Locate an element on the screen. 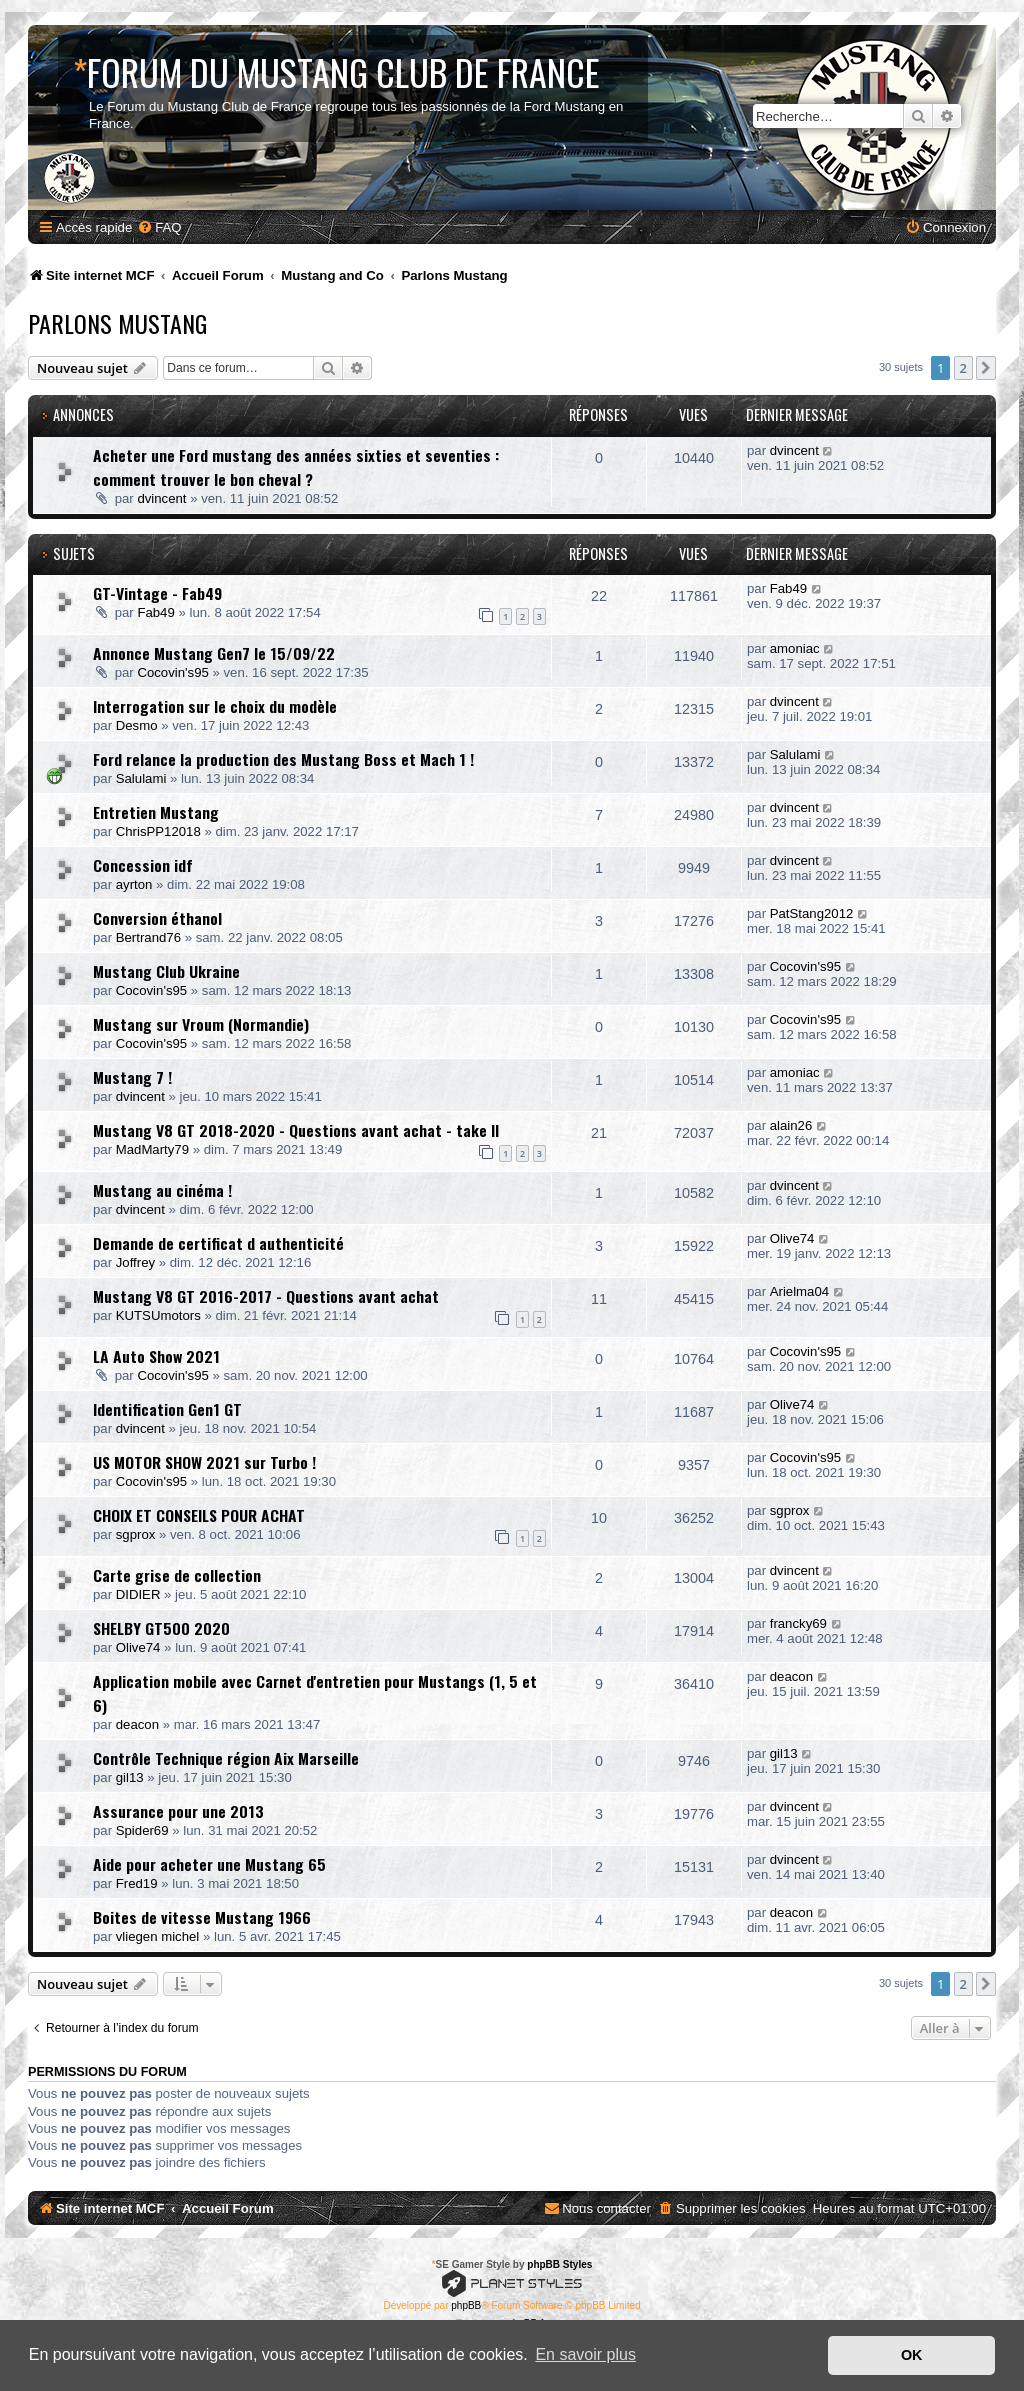 The height and width of the screenshot is (2391, 1024). Aide pour acheter une Mustang 65 is located at coordinates (209, 1864).